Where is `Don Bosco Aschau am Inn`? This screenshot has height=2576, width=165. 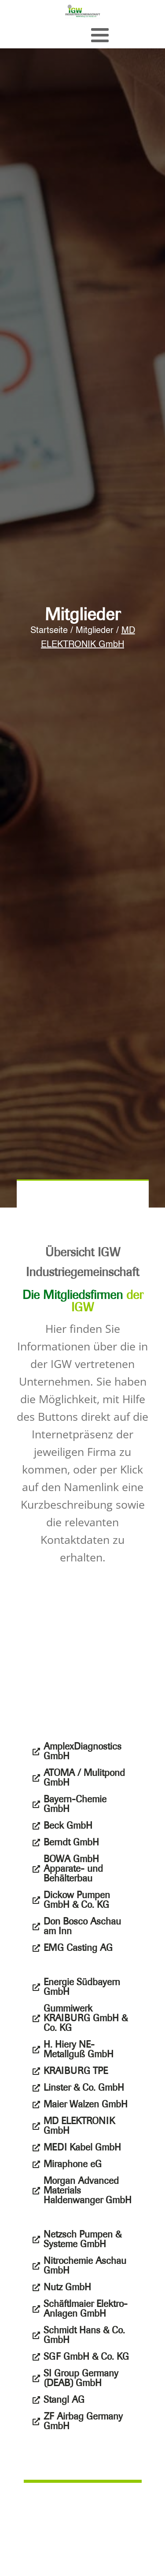
Don Bosco Aschau am Inn is located at coordinates (82, 1926).